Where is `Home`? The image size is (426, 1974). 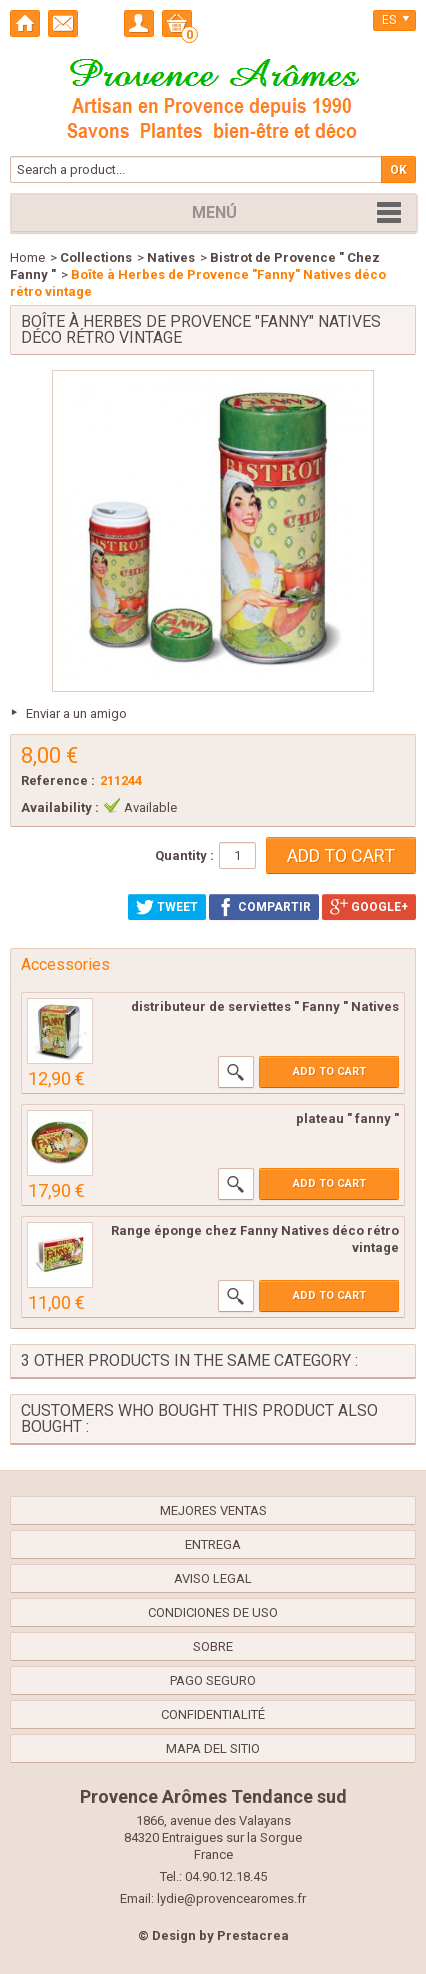
Home is located at coordinates (27, 257).